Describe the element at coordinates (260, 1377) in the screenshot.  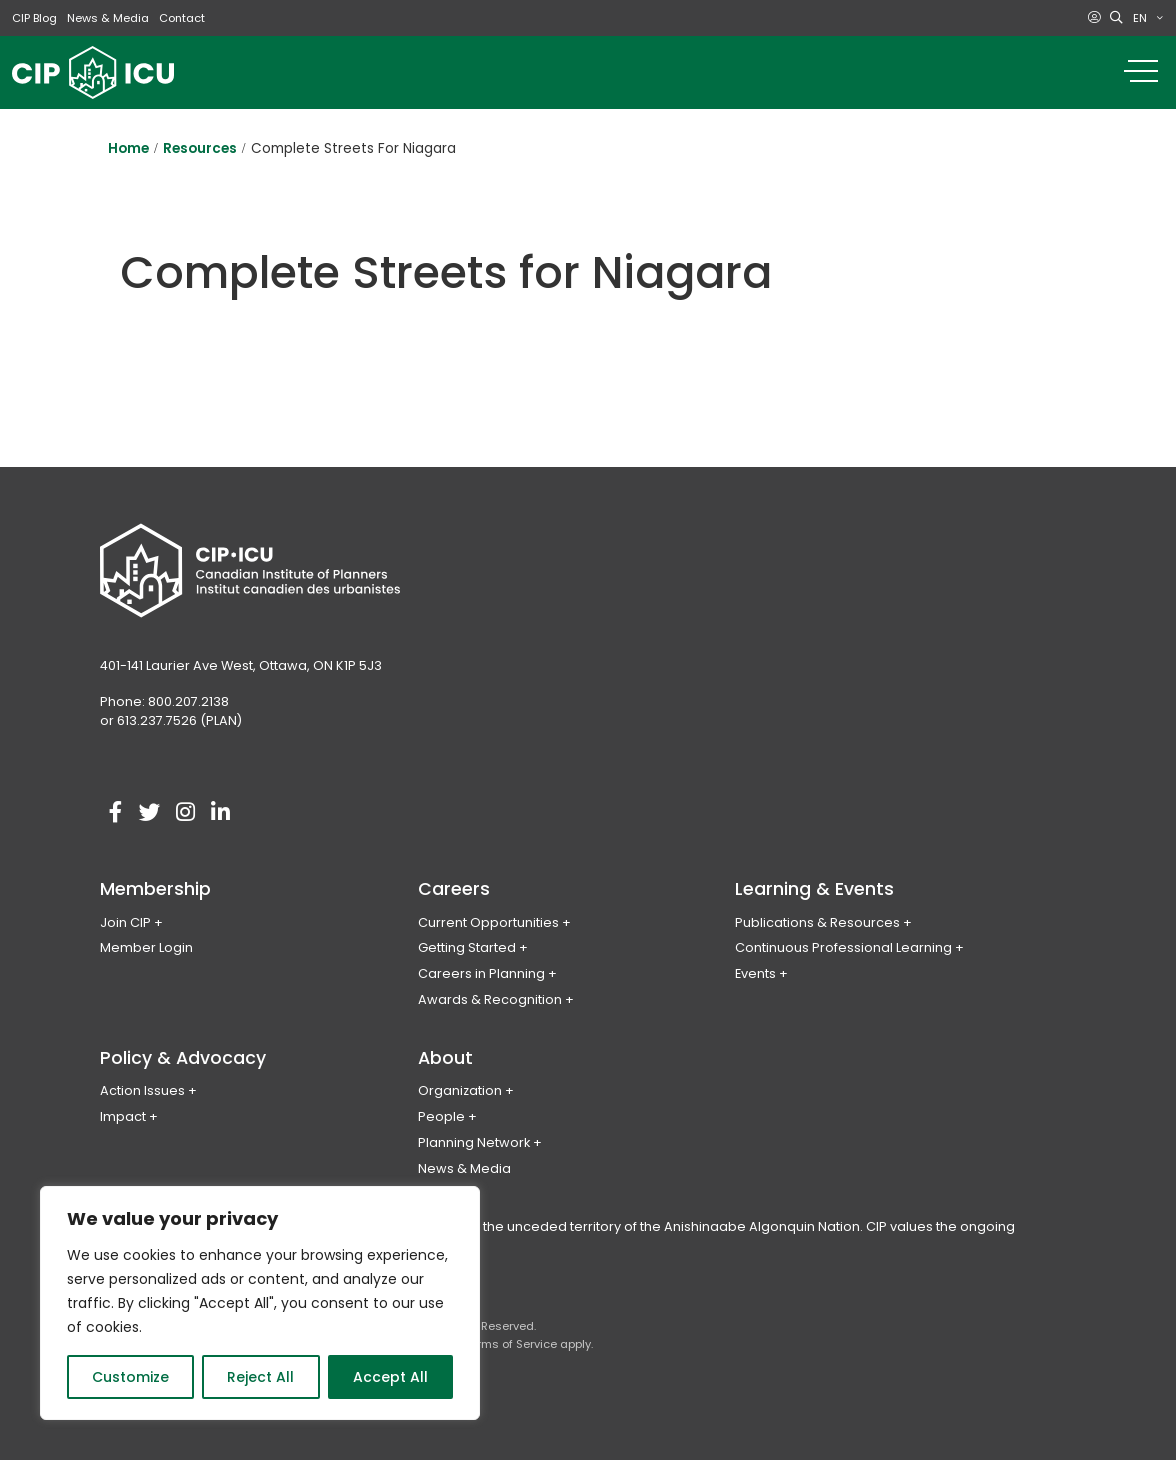
I see `Reject All` at that location.